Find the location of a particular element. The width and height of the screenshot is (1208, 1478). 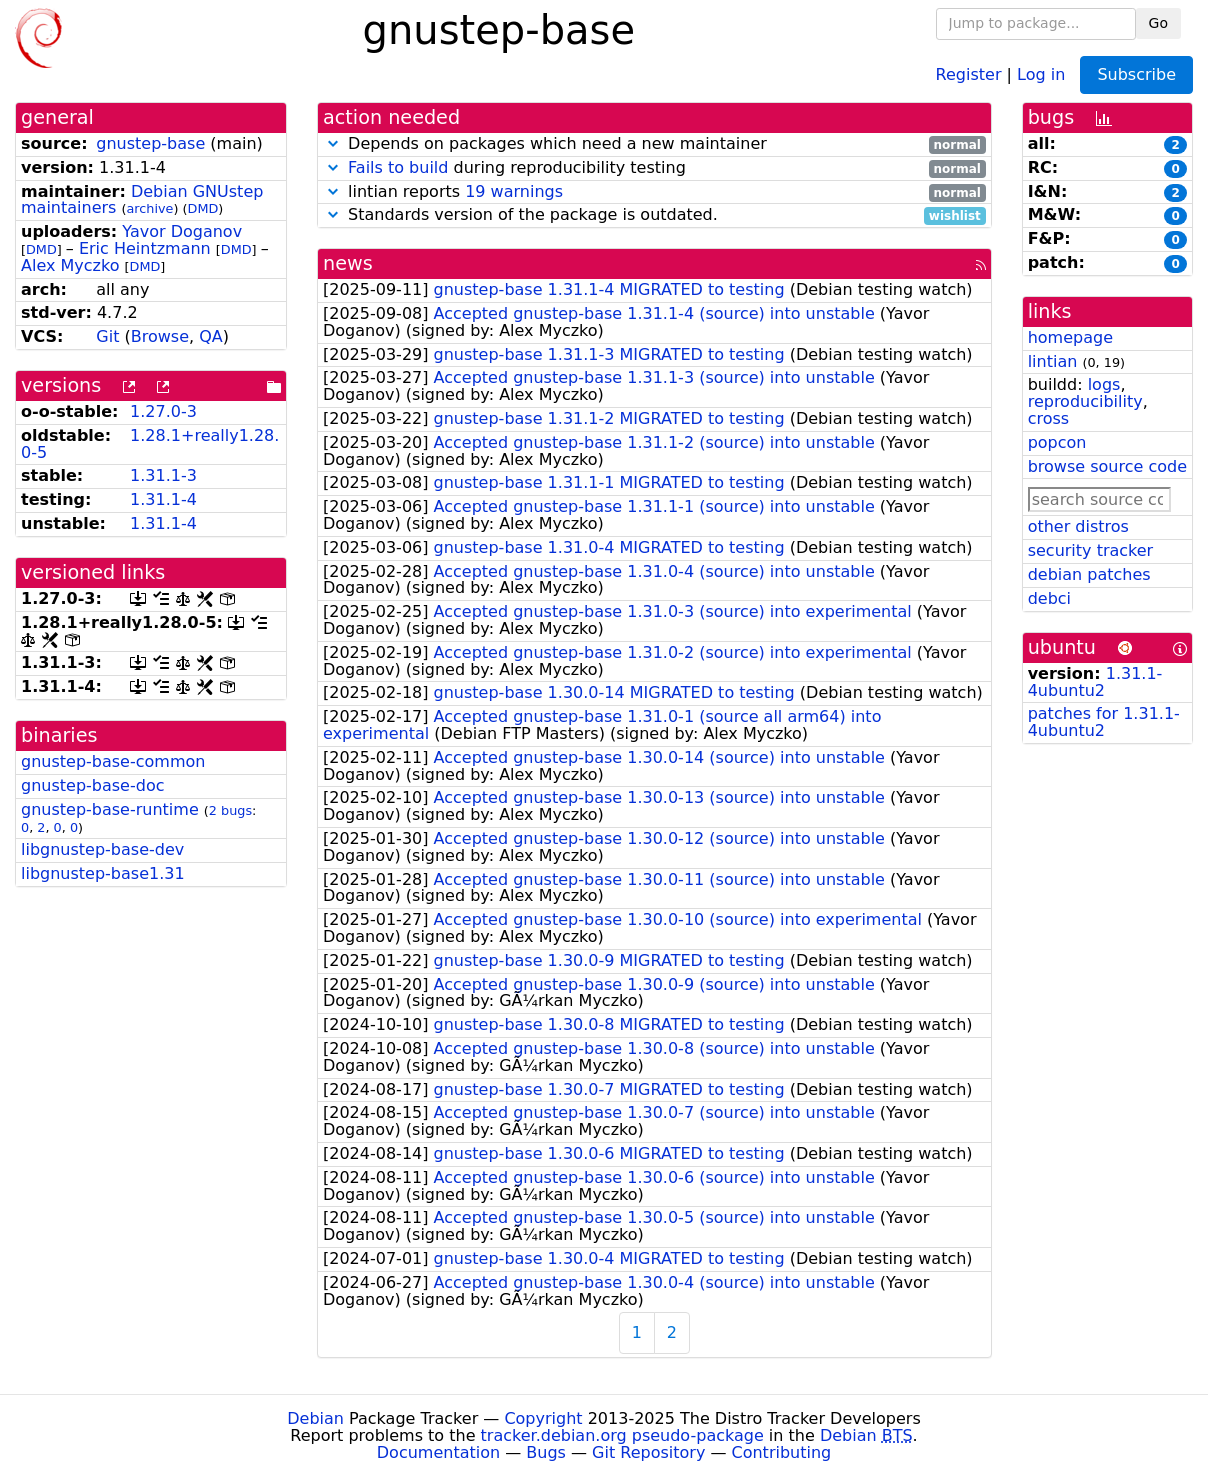

during reproducibility testing is located at coordinates (654, 168).